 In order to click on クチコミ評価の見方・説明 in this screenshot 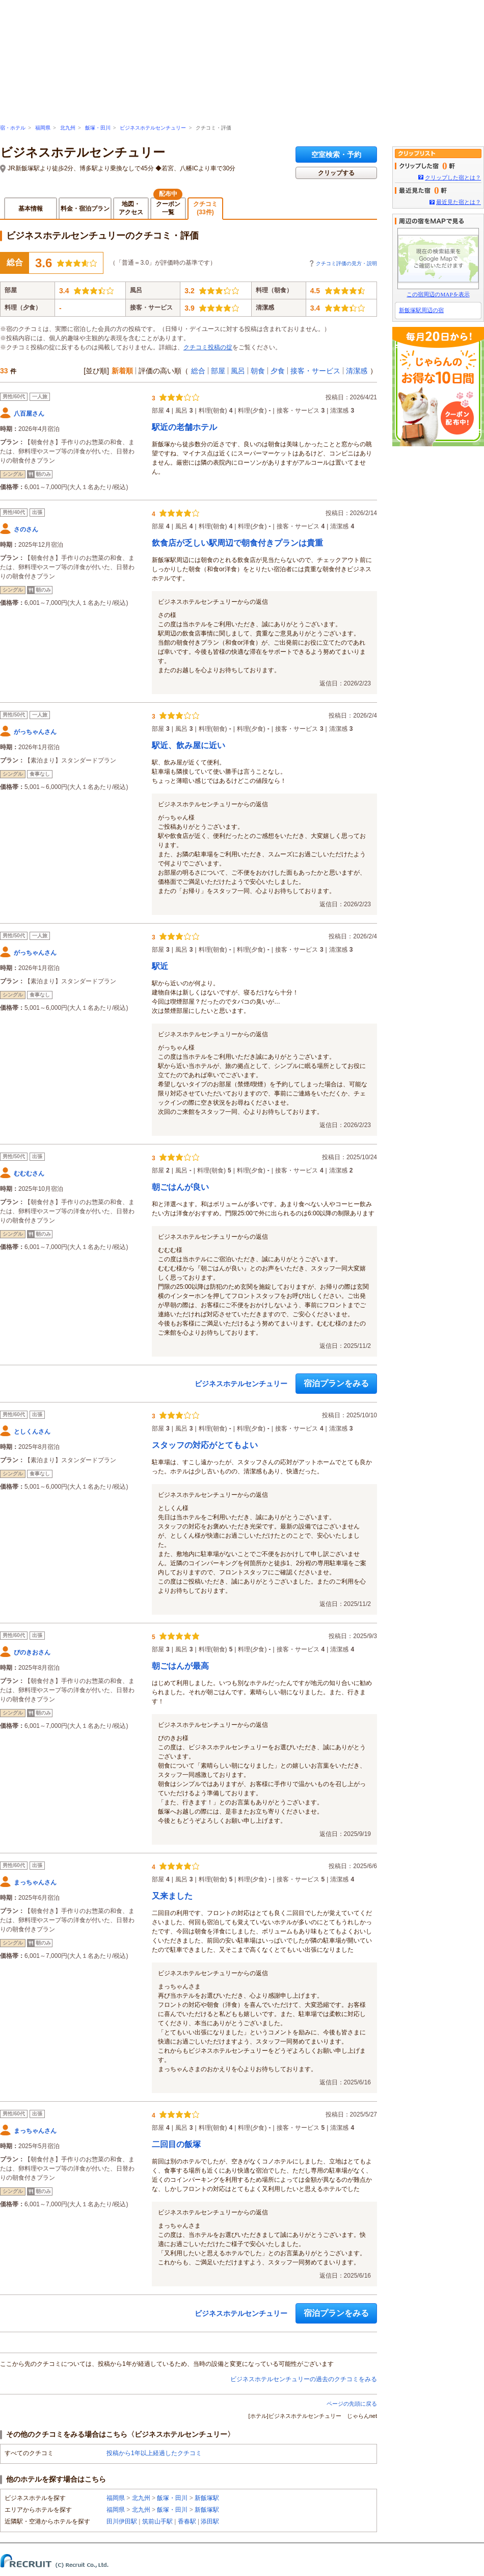, I will do `click(346, 263)`.